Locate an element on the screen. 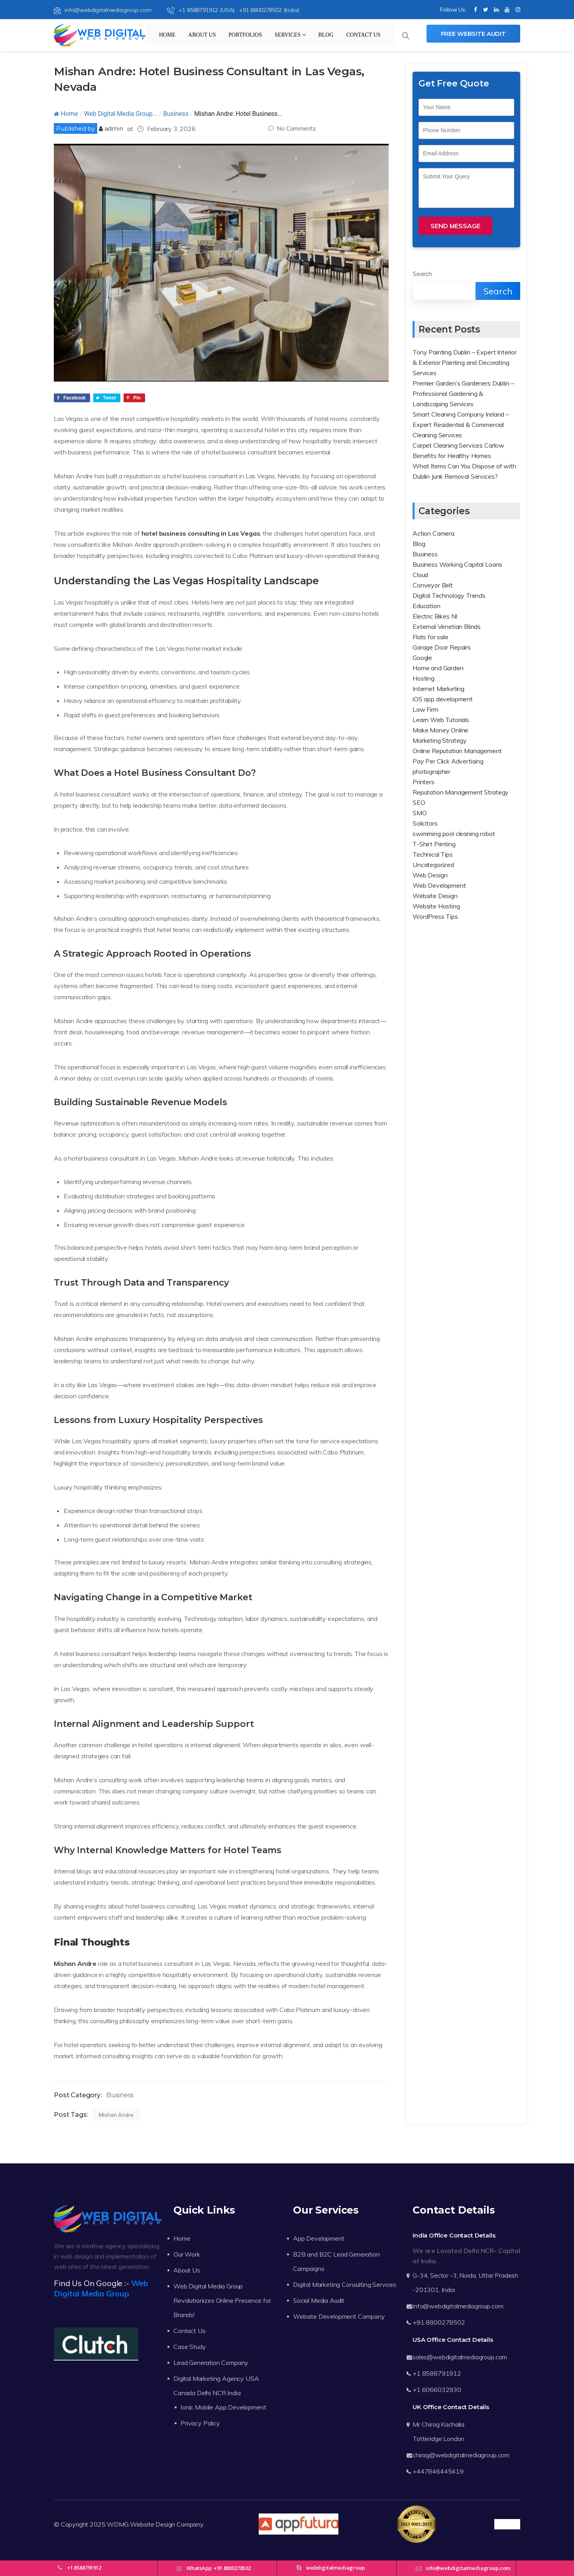  Home is located at coordinates (167, 35).